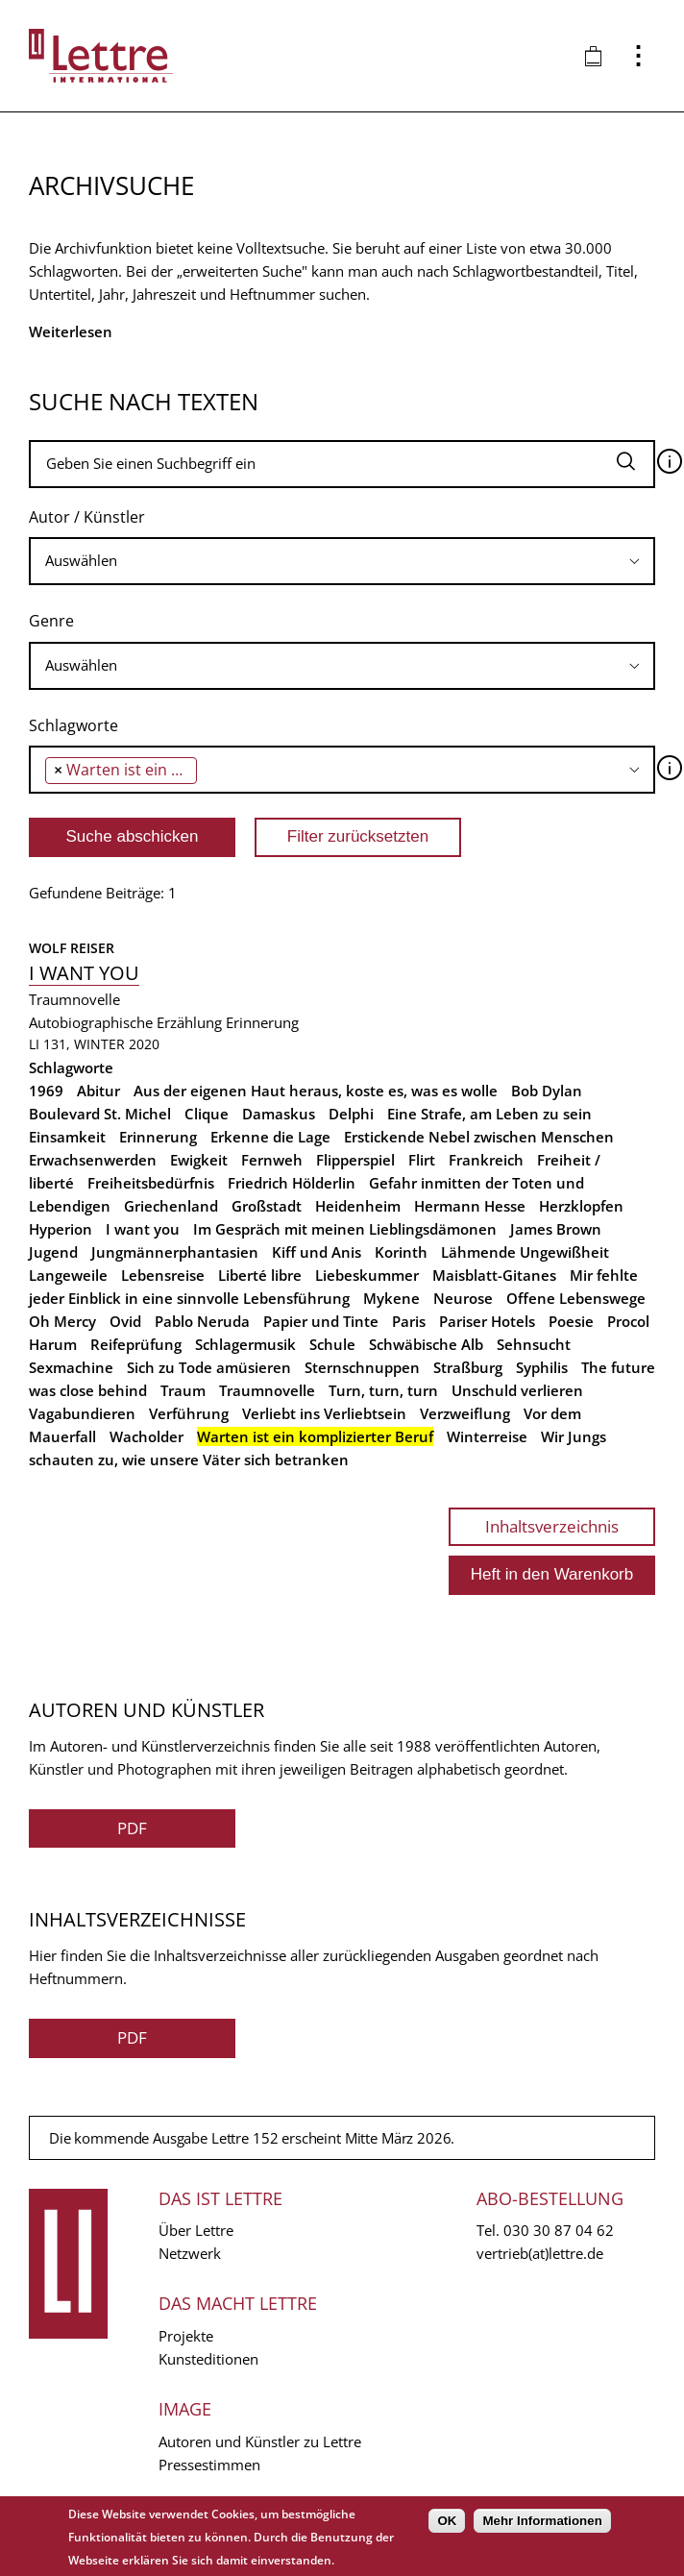 The width and height of the screenshot is (684, 2576). I want to click on Pablo Neruda, so click(202, 1321).